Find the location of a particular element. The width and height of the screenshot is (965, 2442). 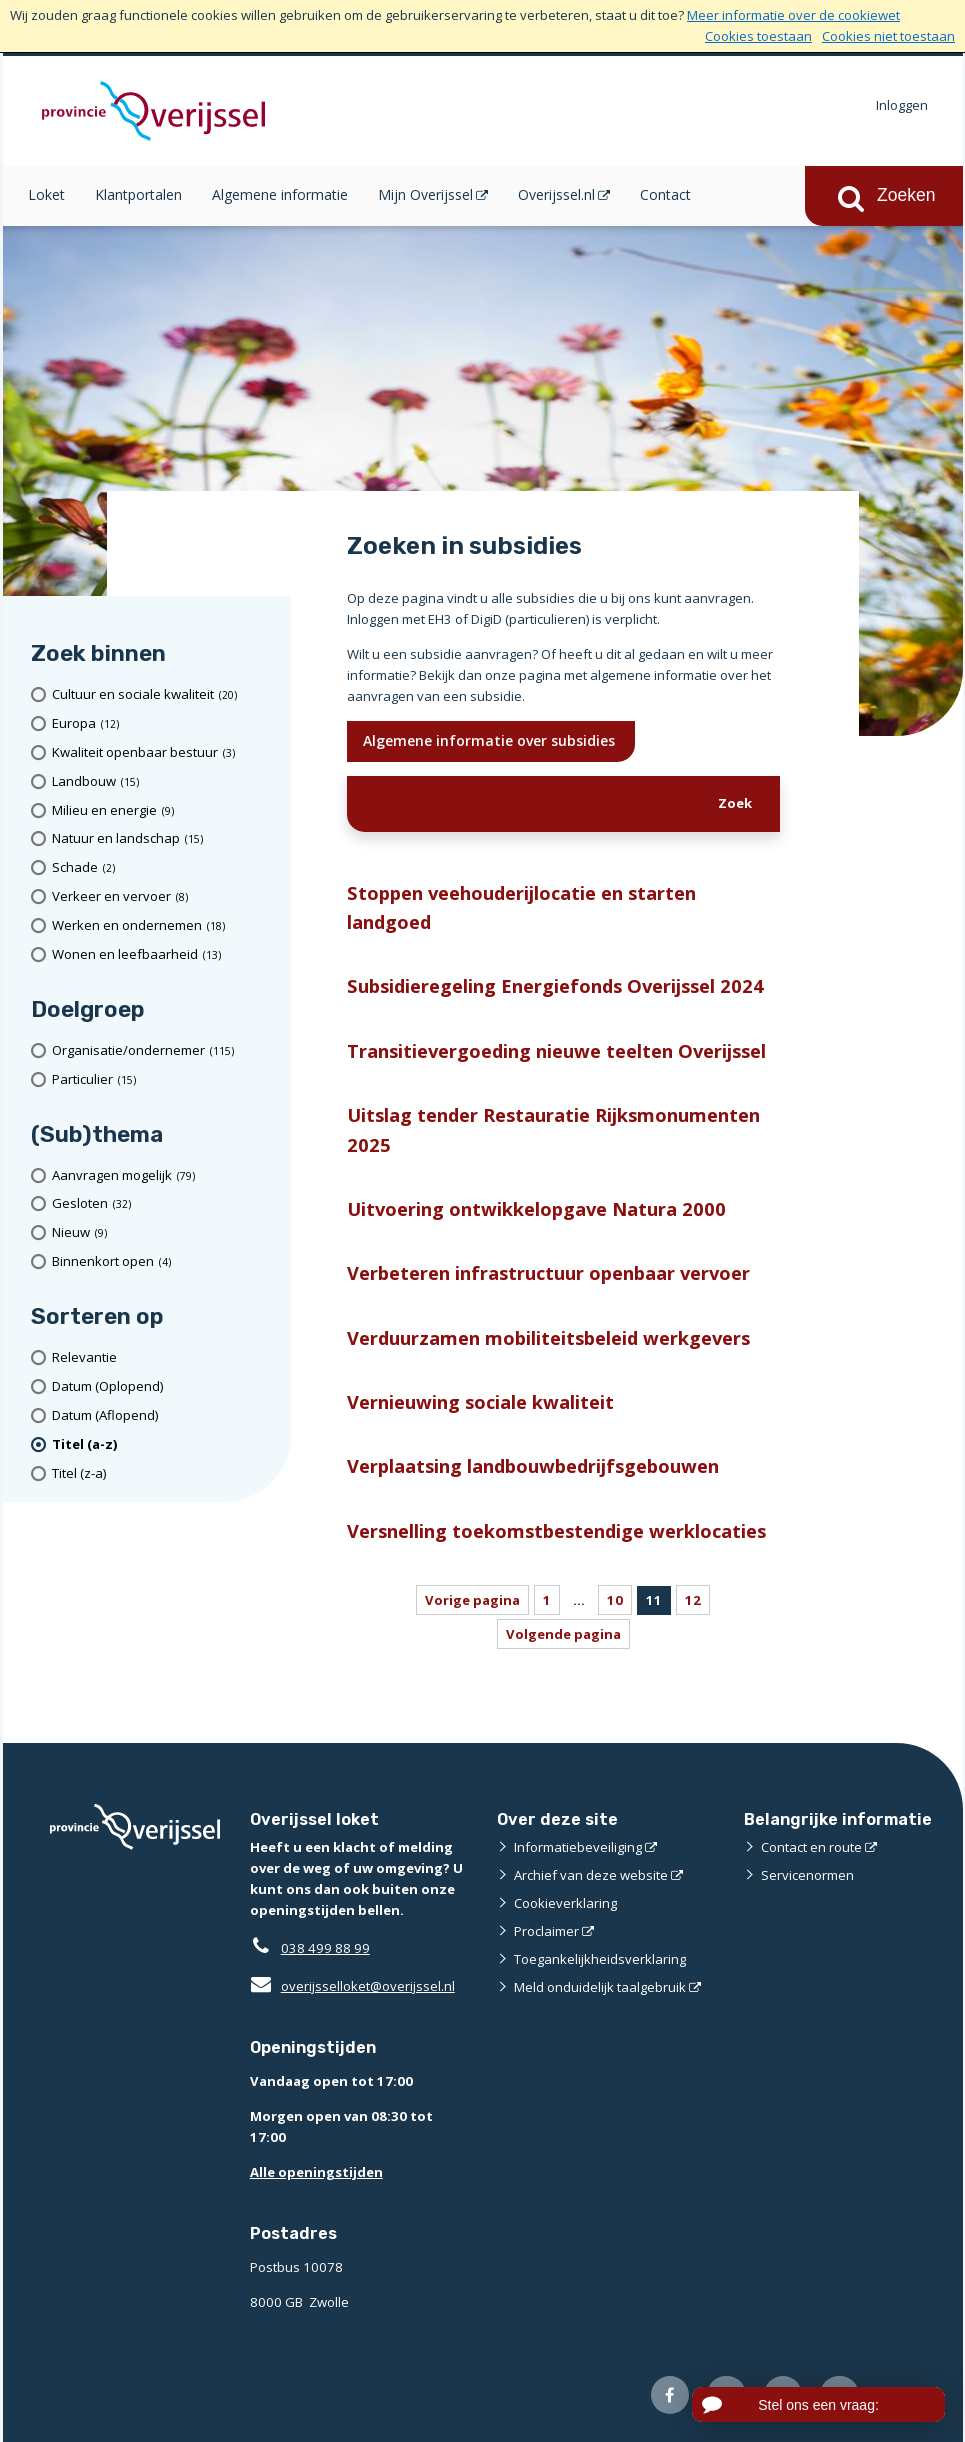

Meld onduidelijk taalgebruik [Meld onduidelijk taalgebruik (externe website)] is located at coordinates (600, 1987).